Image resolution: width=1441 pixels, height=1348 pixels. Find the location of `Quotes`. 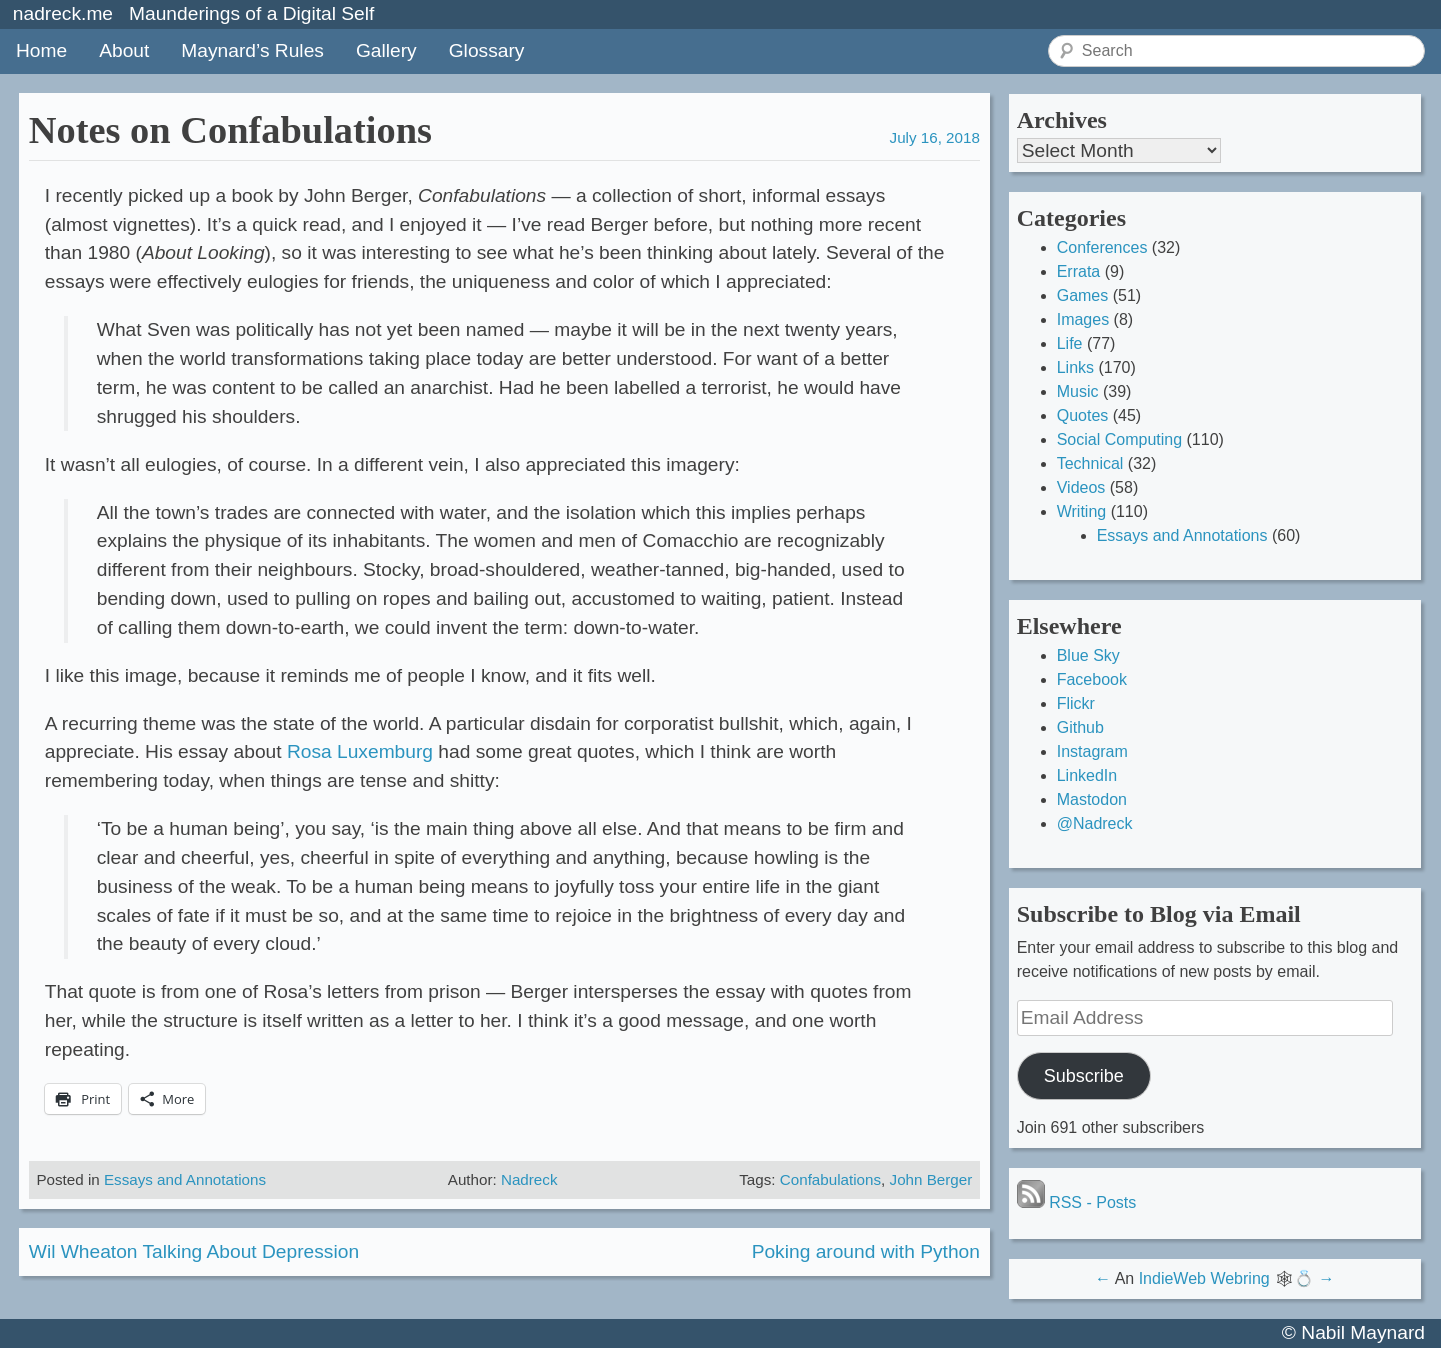

Quotes is located at coordinates (1083, 415).